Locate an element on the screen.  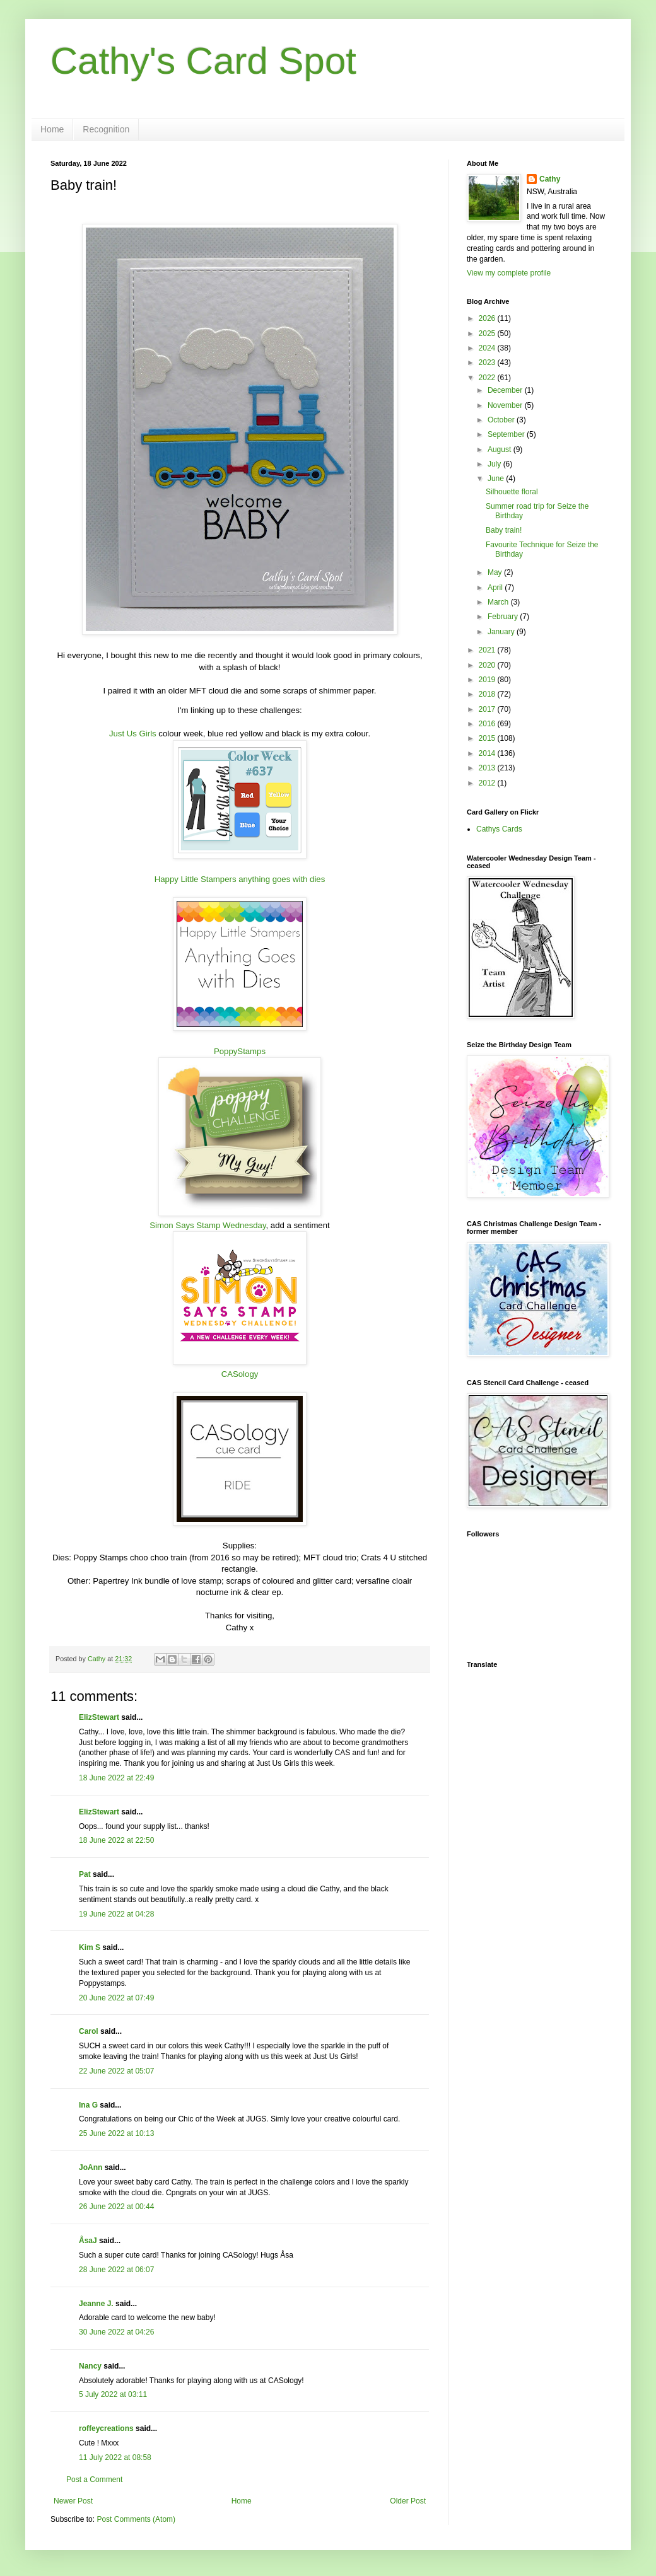
Pat is located at coordinates (85, 1874).